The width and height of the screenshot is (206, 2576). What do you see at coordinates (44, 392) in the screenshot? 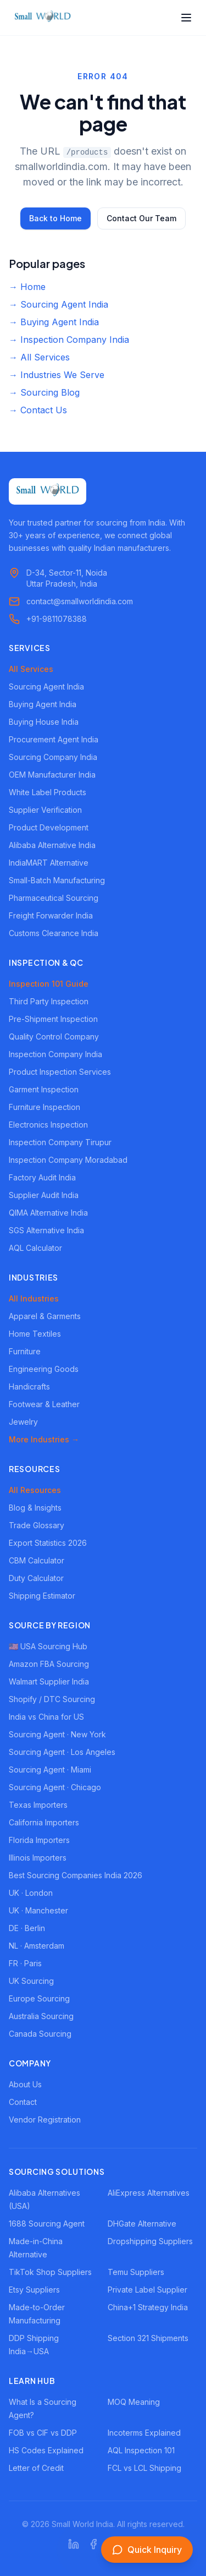
I see `→ Sourcing Blog` at bounding box center [44, 392].